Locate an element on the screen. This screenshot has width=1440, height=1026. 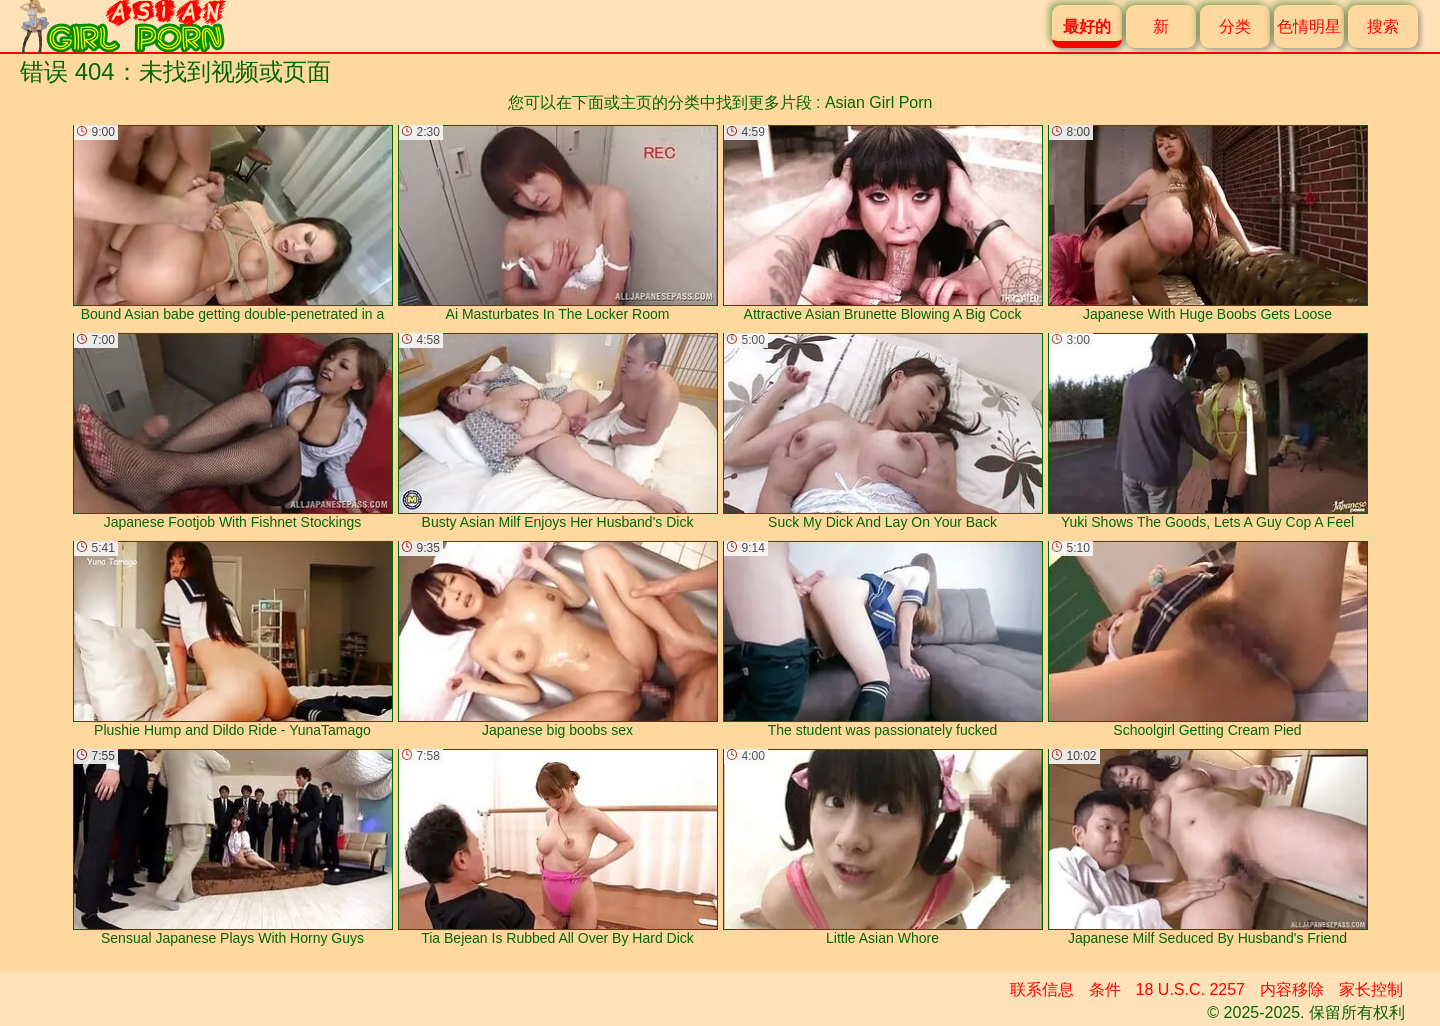
内容移除 is located at coordinates (1292, 989).